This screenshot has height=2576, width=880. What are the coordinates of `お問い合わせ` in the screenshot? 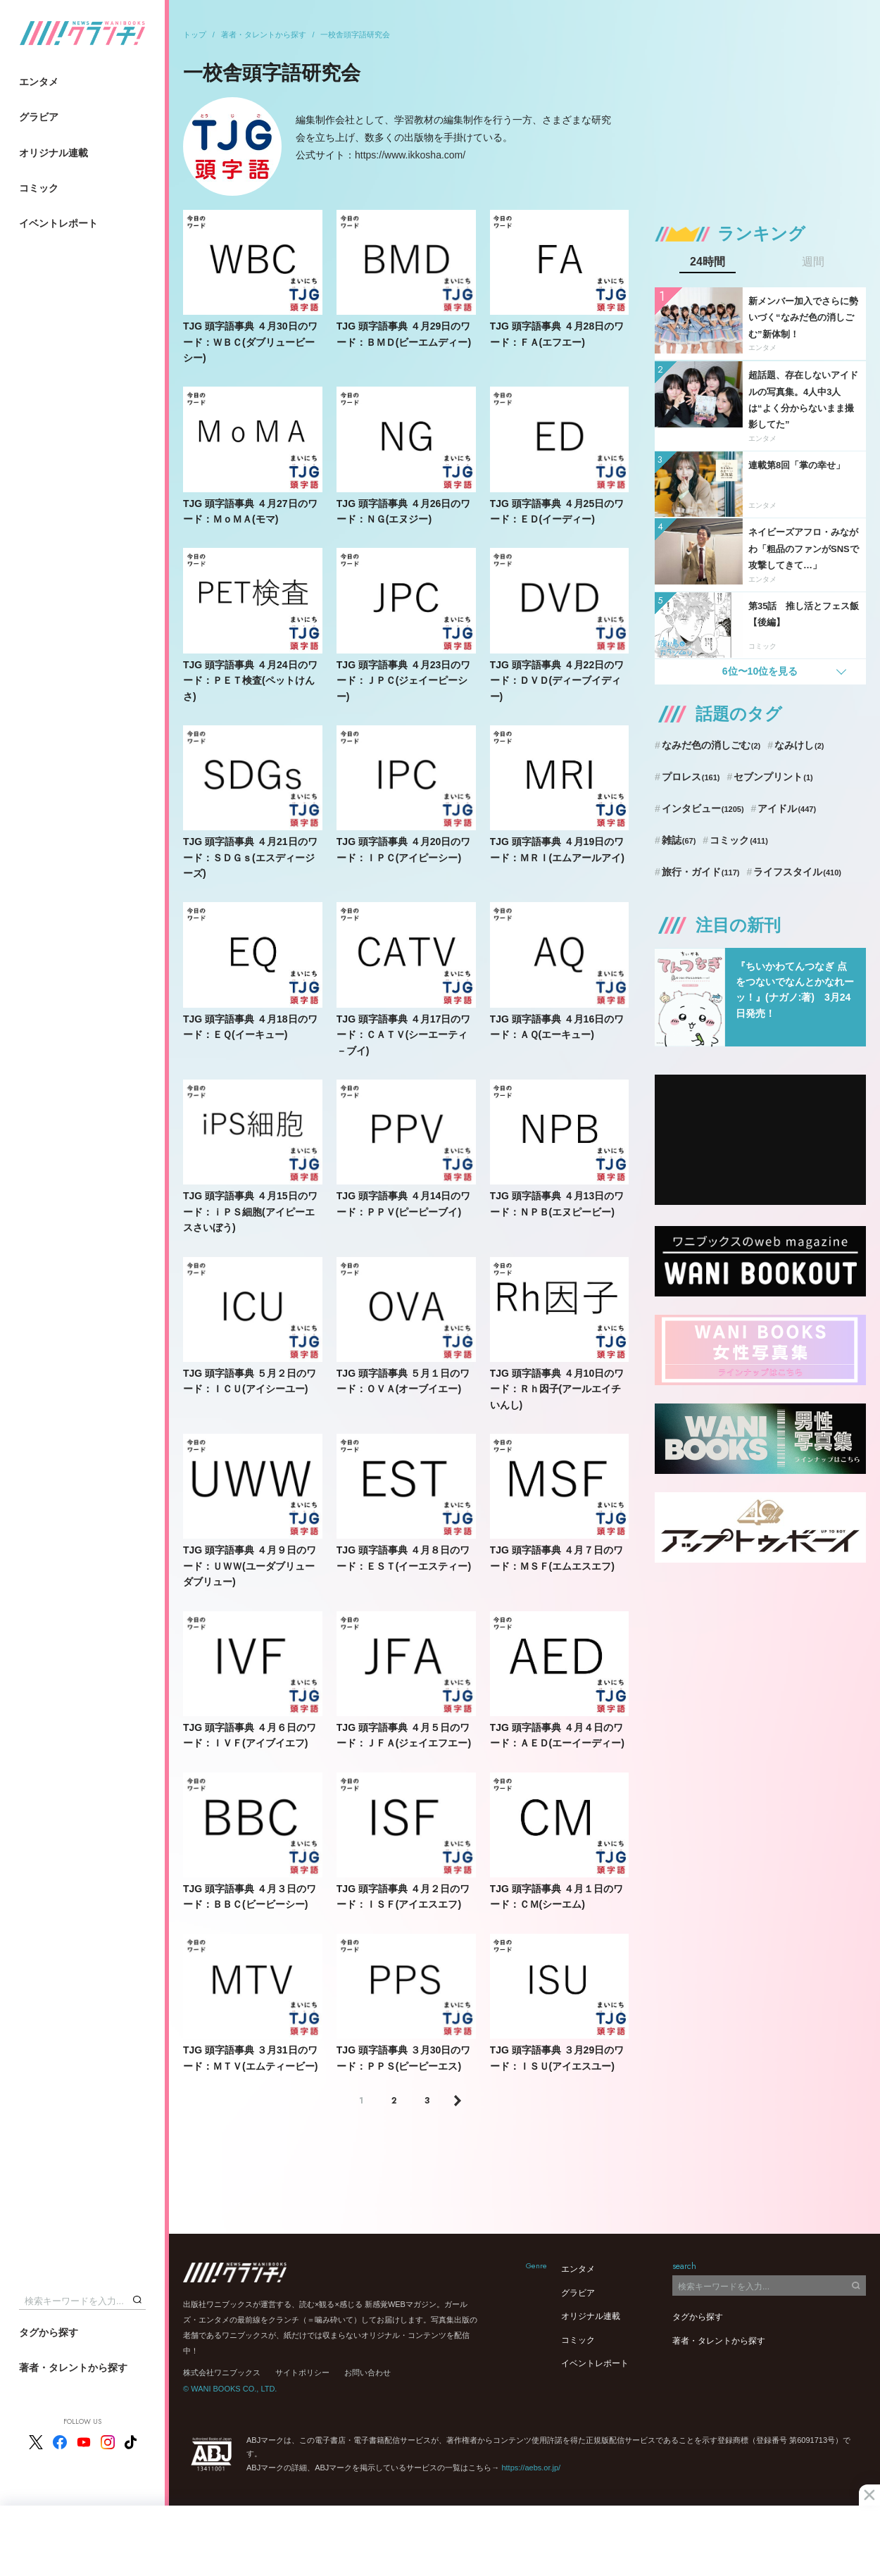 It's located at (367, 2372).